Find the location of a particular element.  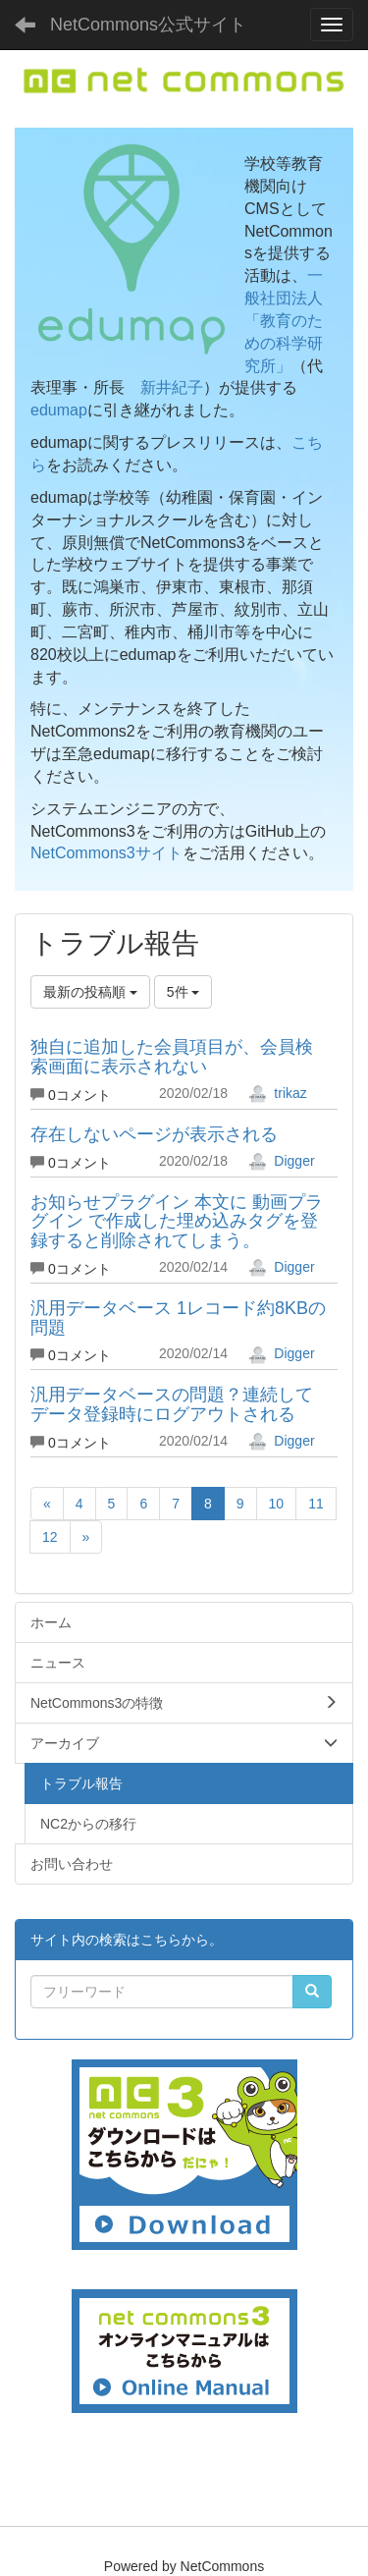

12 is located at coordinates (50, 1537).